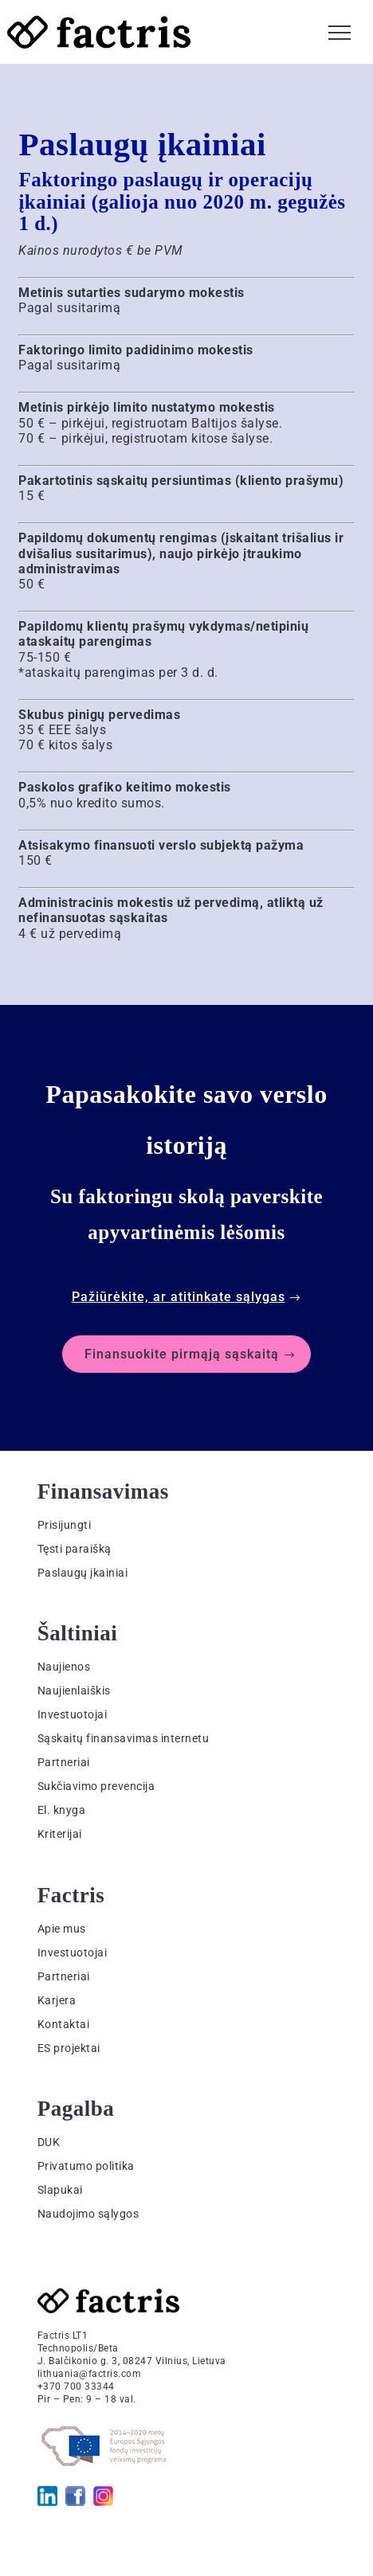 This screenshot has width=373, height=2576. What do you see at coordinates (64, 1525) in the screenshot?
I see `Prisijungti` at bounding box center [64, 1525].